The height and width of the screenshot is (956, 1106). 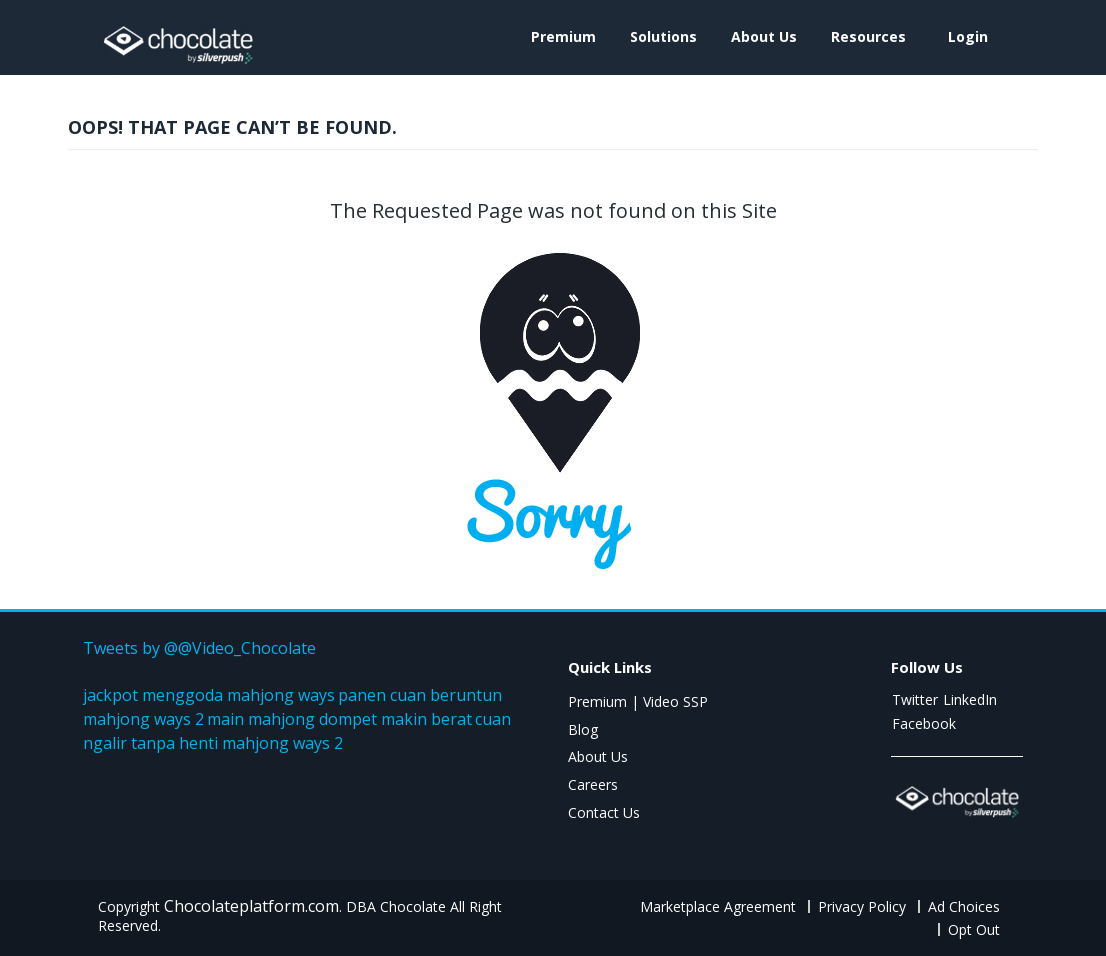 What do you see at coordinates (604, 812) in the screenshot?
I see `Contact Us` at bounding box center [604, 812].